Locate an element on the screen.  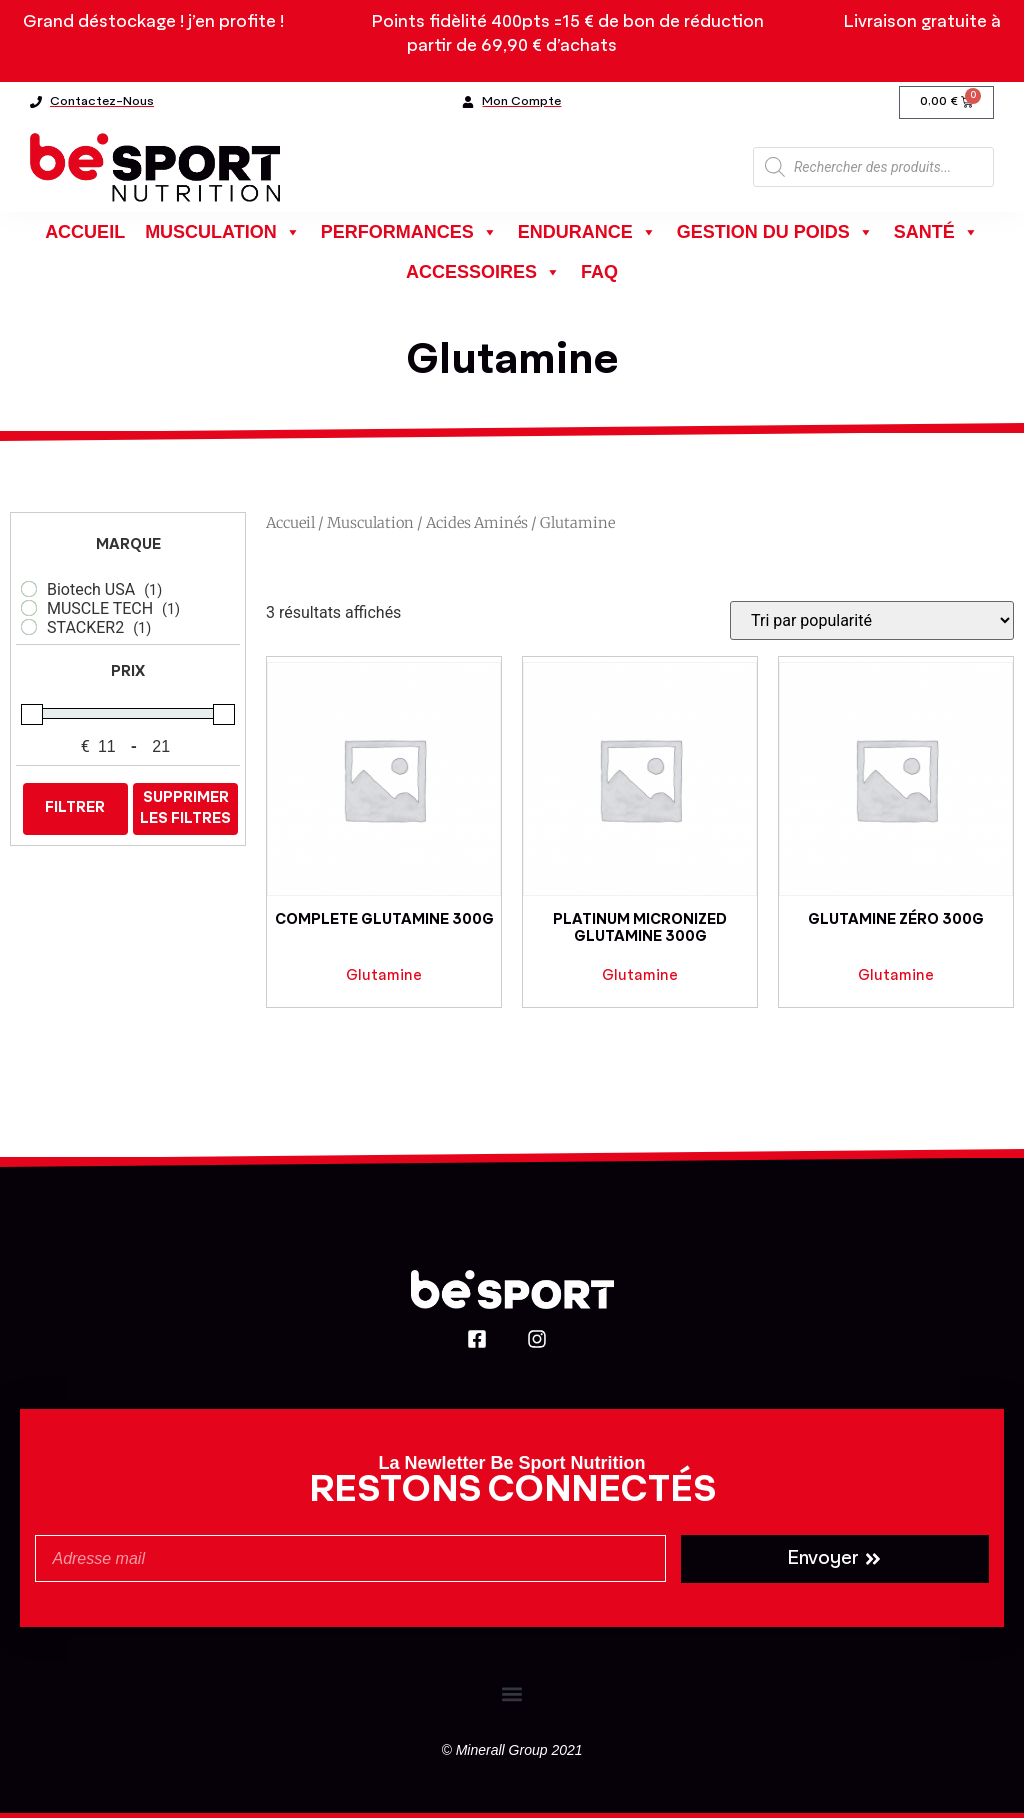
Endurance is located at coordinates (587, 234).